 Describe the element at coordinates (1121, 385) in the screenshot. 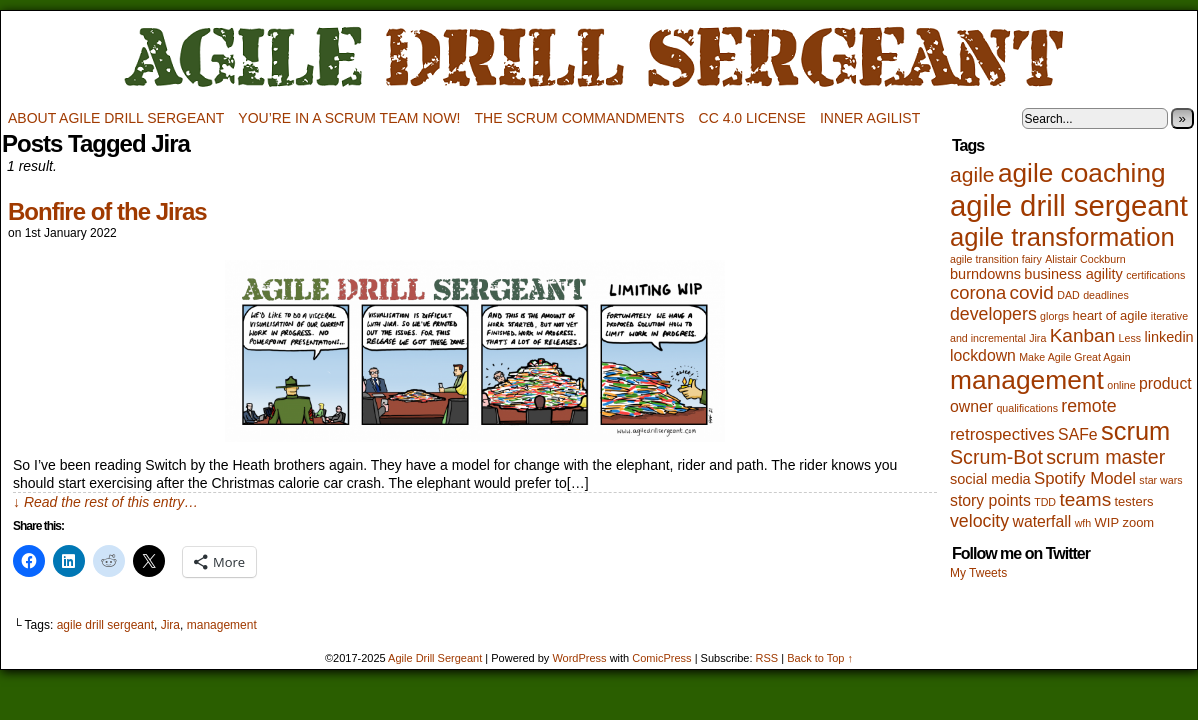

I see `online [online (1 item)]` at that location.